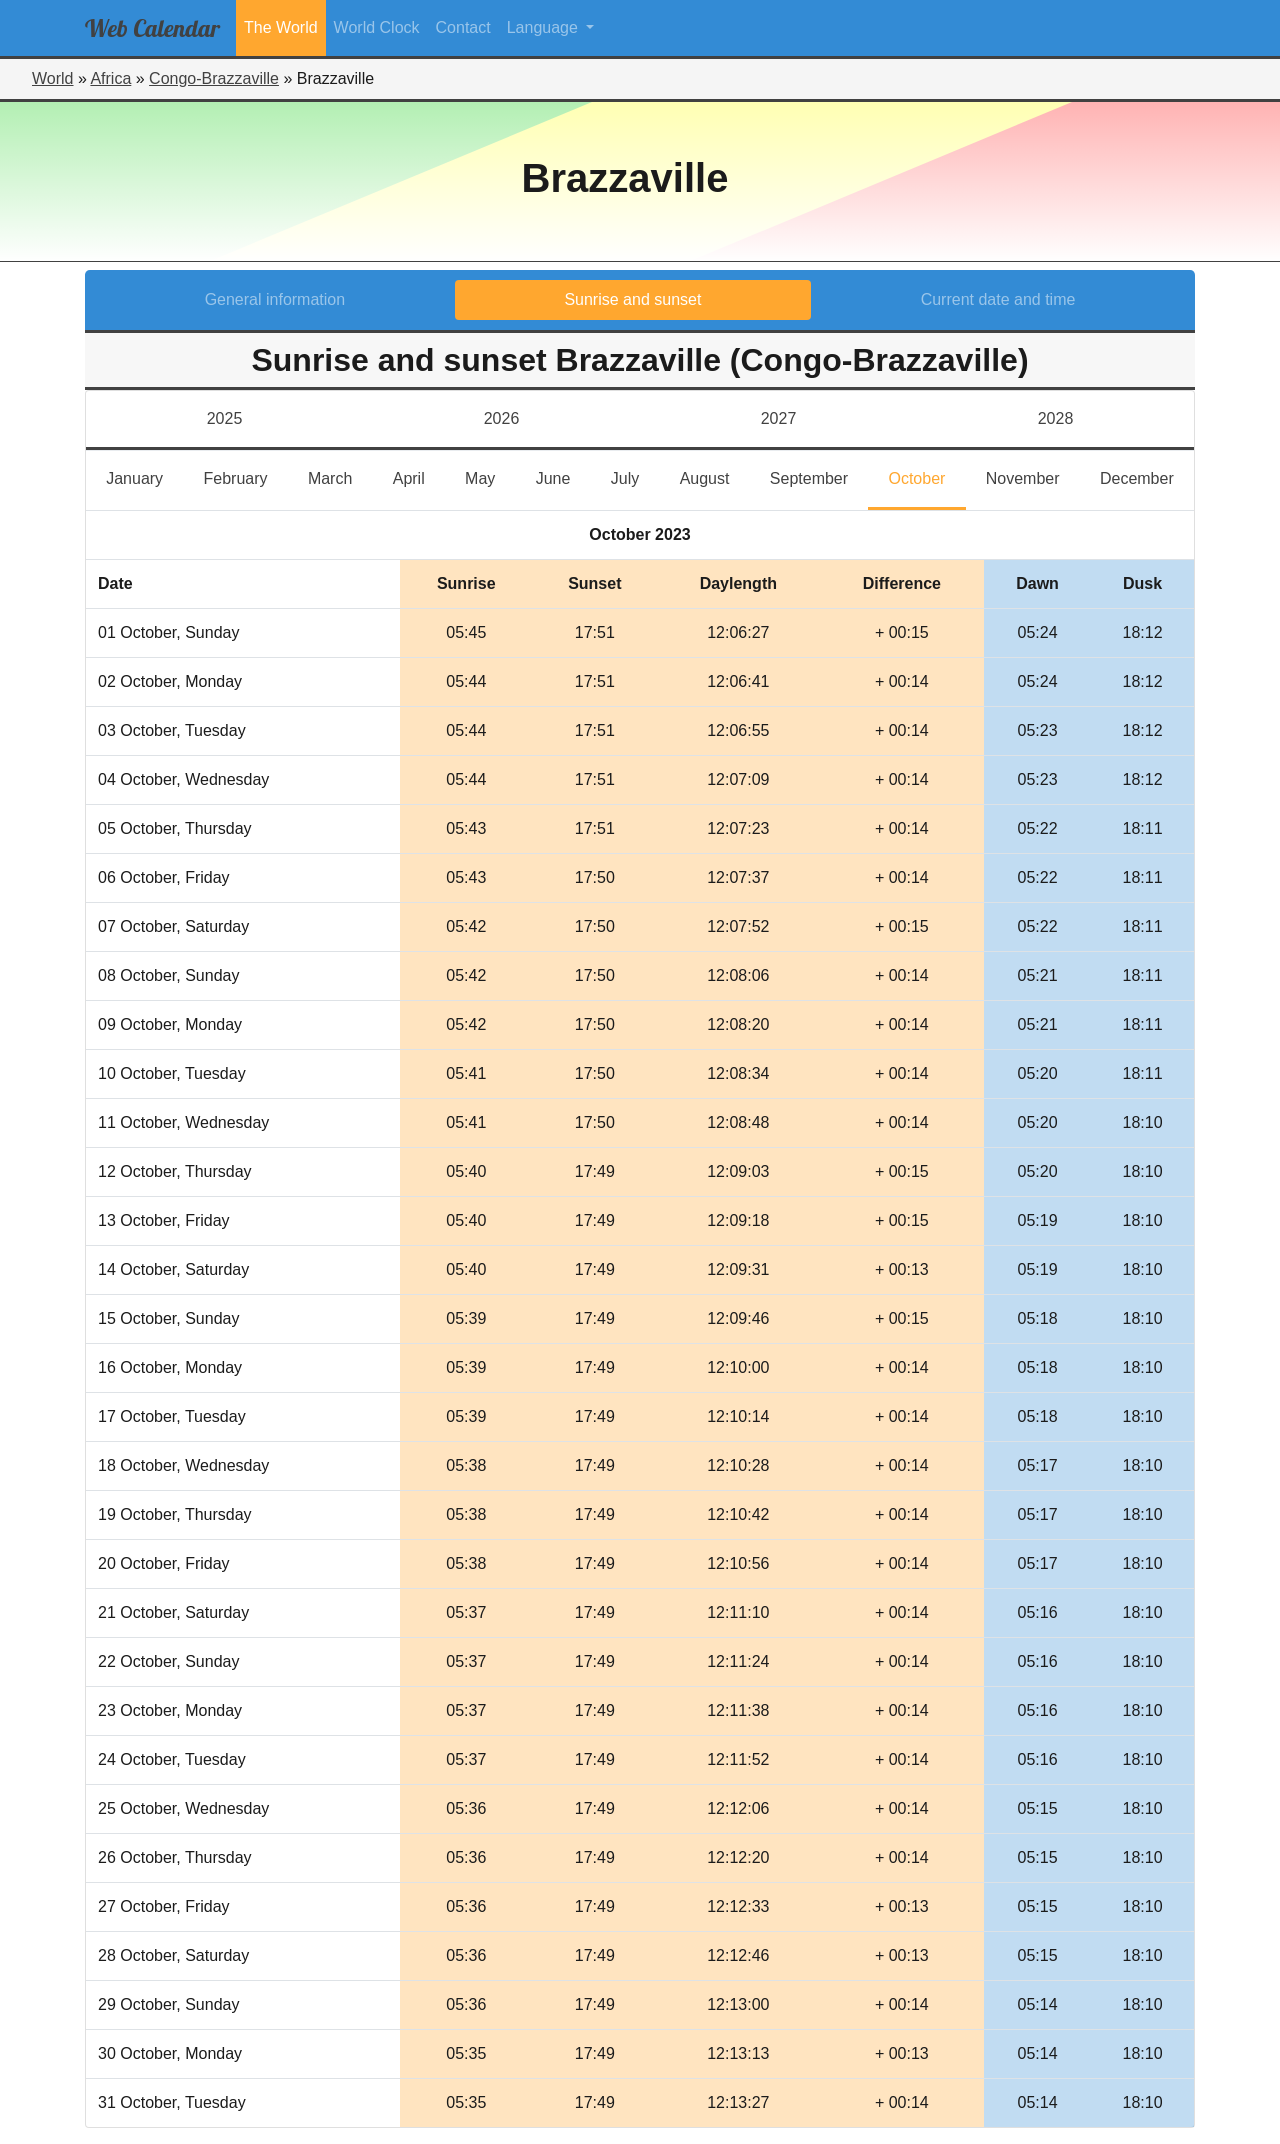 This screenshot has height=2144, width=1280. What do you see at coordinates (563, 476) in the screenshot?
I see `June` at bounding box center [563, 476].